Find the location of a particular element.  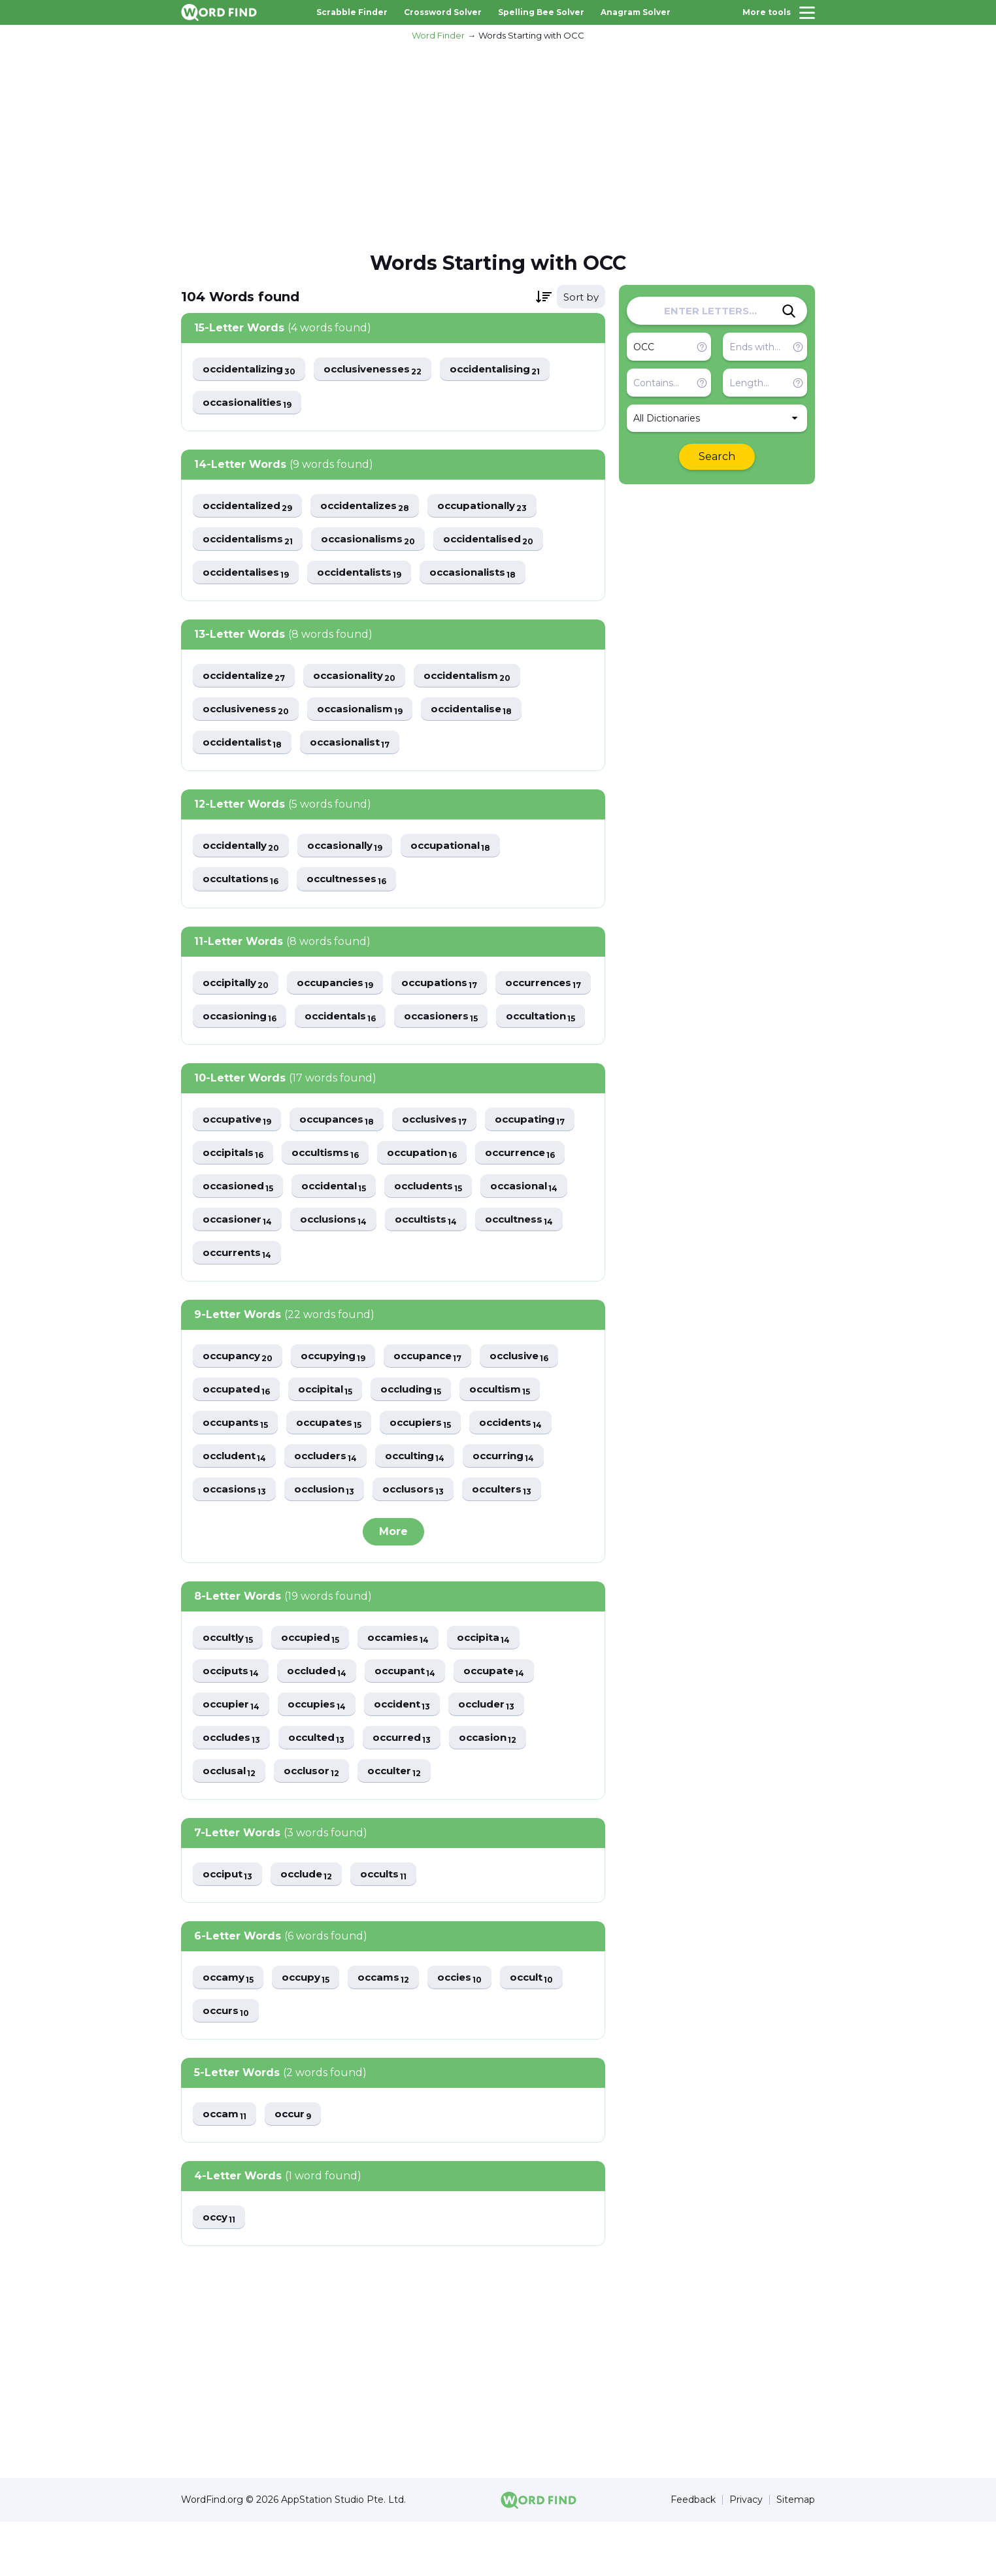

Feedback is located at coordinates (693, 2554).